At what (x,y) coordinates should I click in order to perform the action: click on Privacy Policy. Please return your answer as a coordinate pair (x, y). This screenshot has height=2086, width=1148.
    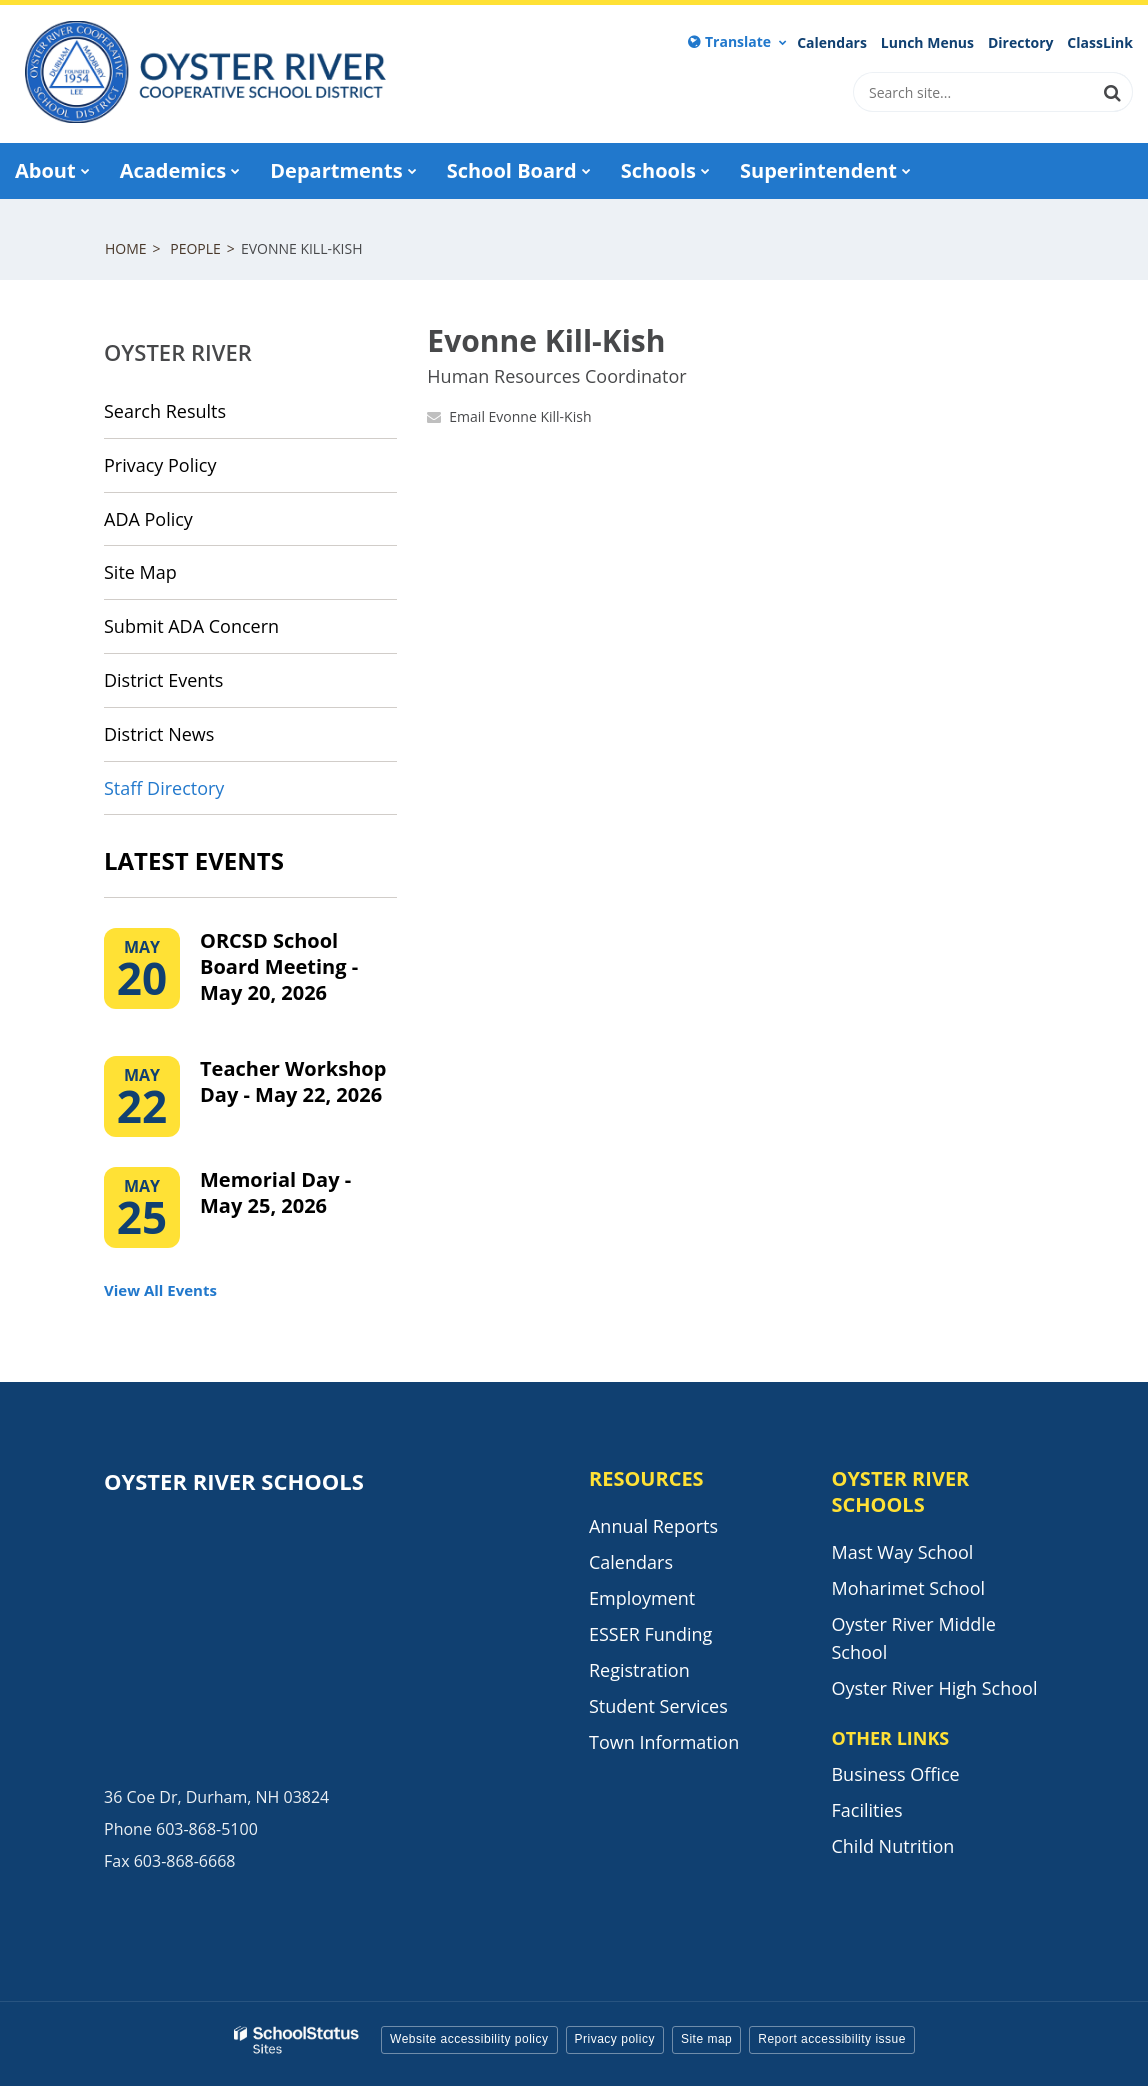
    Looking at the image, I should click on (160, 465).